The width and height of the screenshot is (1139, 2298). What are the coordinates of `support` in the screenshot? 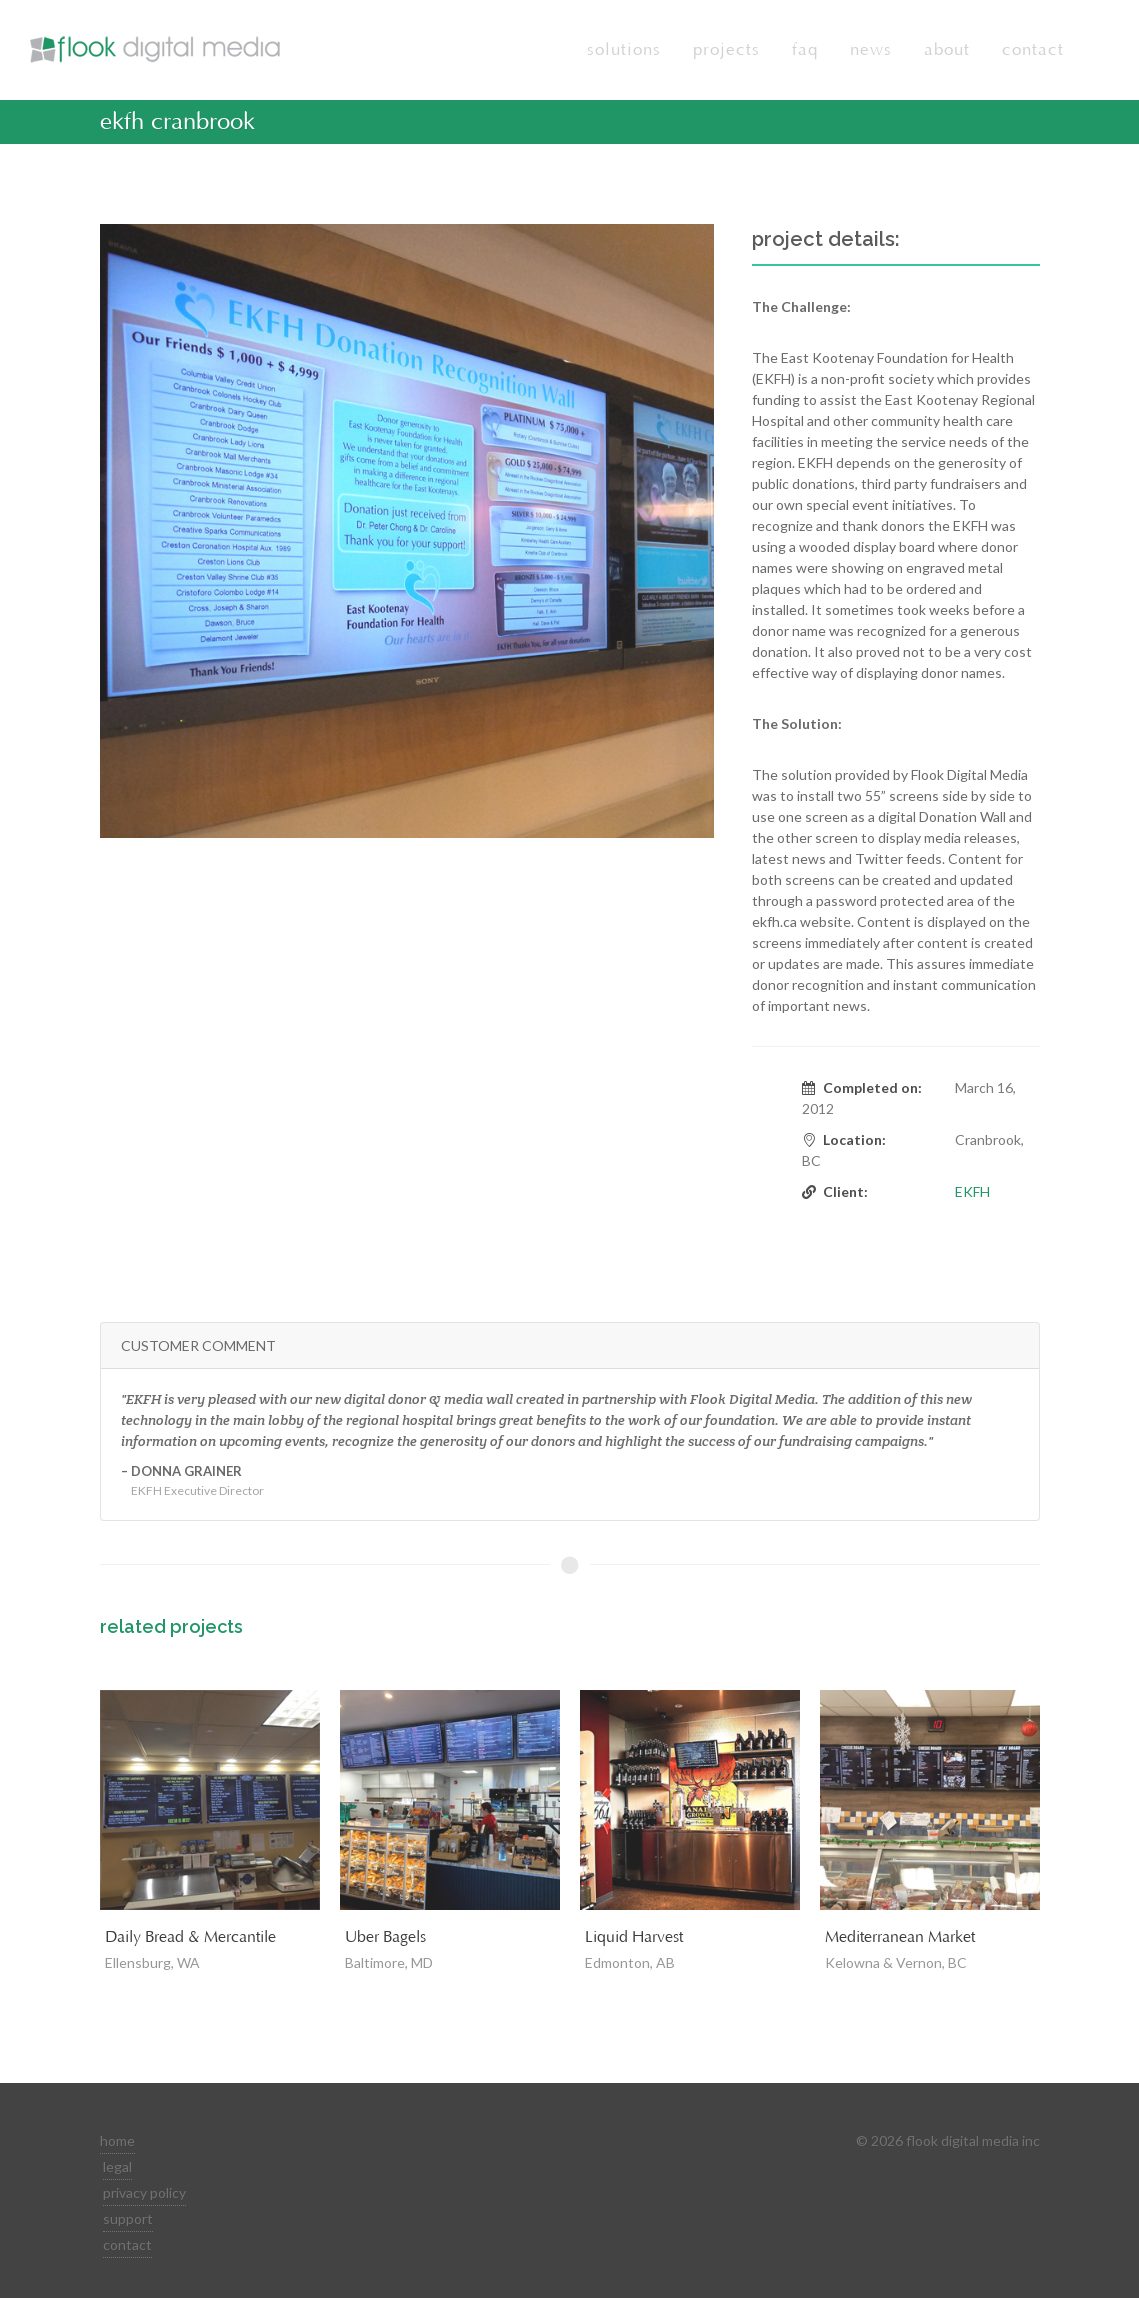 It's located at (128, 2218).